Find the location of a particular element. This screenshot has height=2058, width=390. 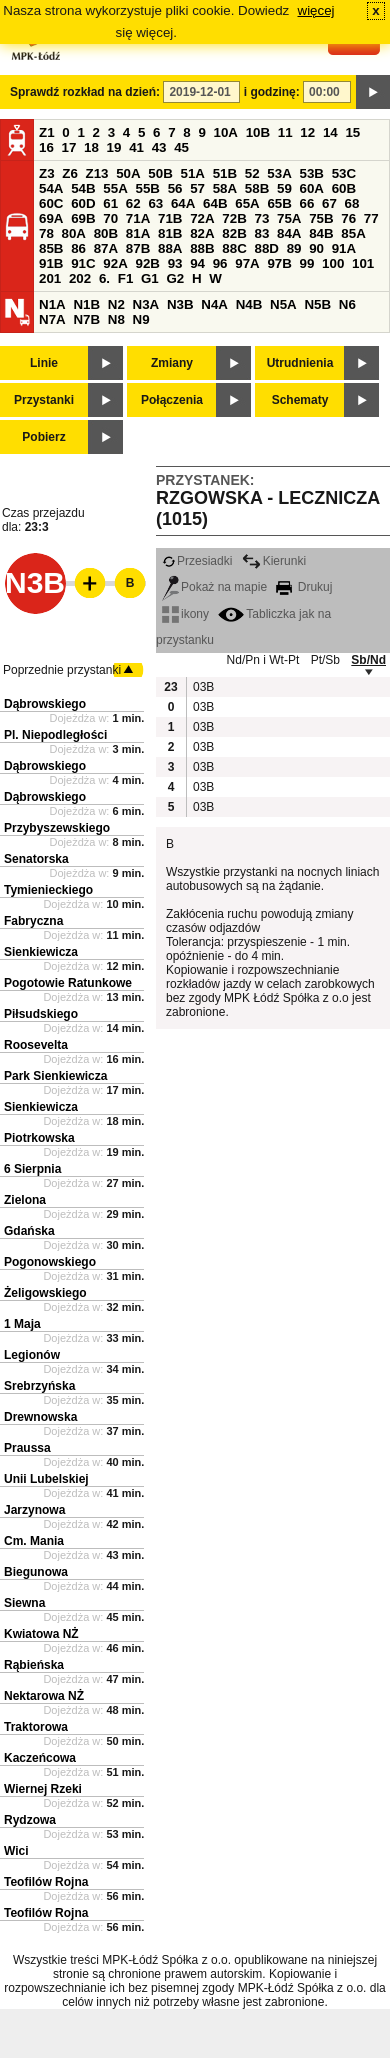

54B is located at coordinates (83, 188).